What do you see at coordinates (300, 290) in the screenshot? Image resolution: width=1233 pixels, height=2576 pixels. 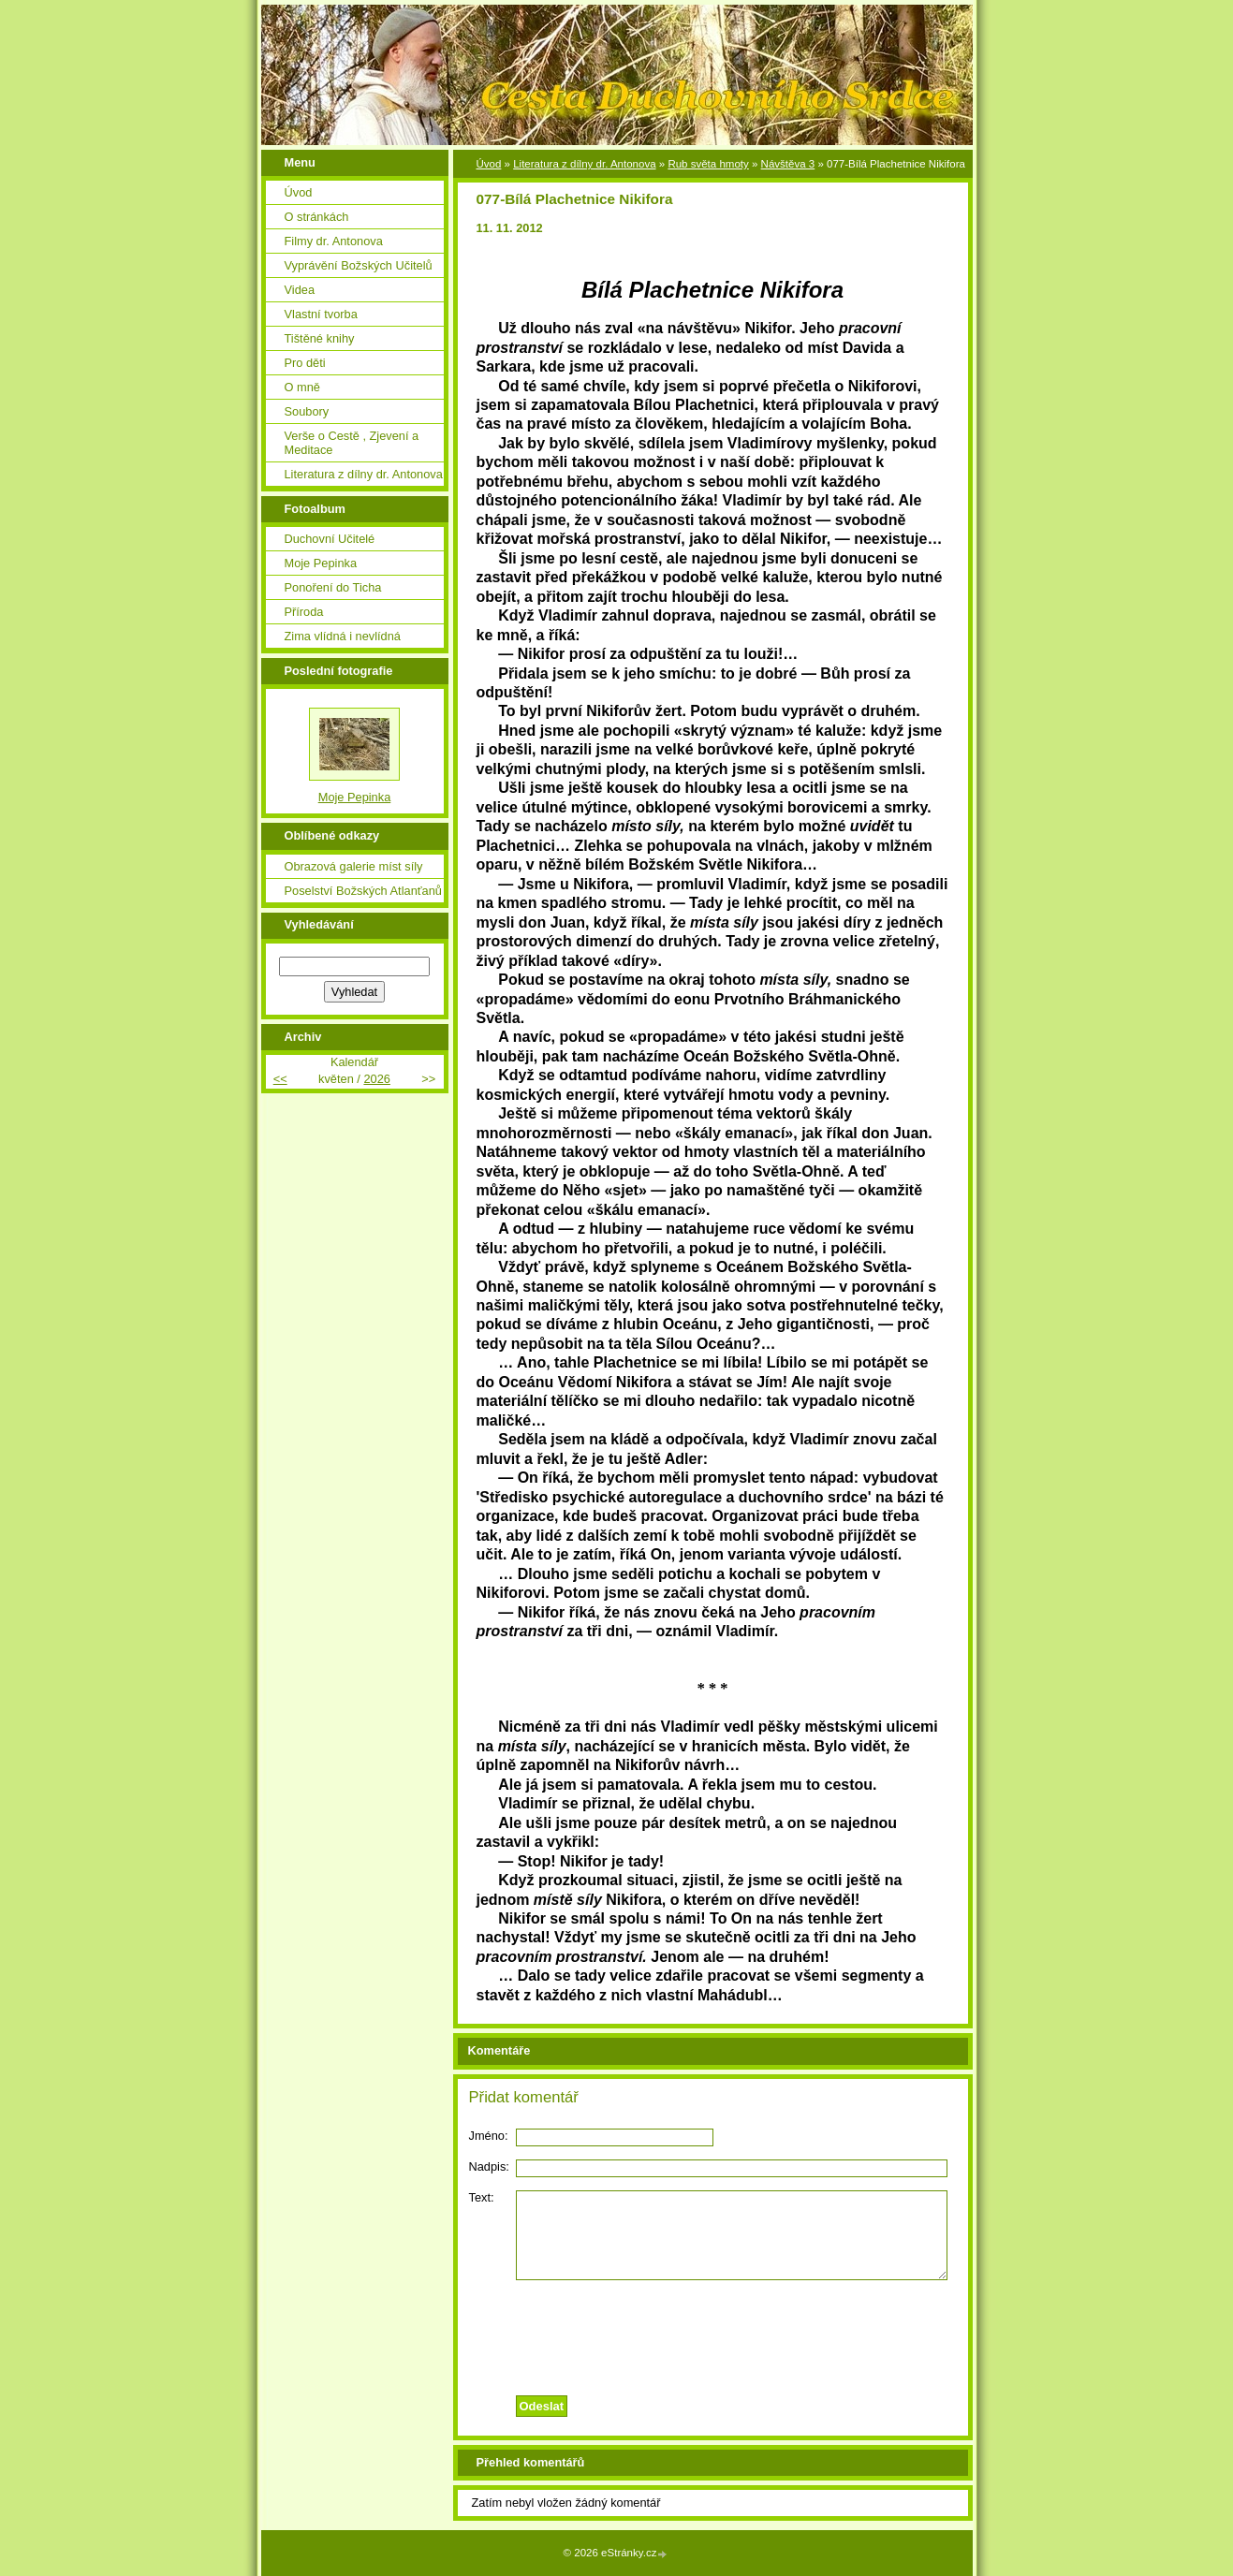 I see `Videa` at bounding box center [300, 290].